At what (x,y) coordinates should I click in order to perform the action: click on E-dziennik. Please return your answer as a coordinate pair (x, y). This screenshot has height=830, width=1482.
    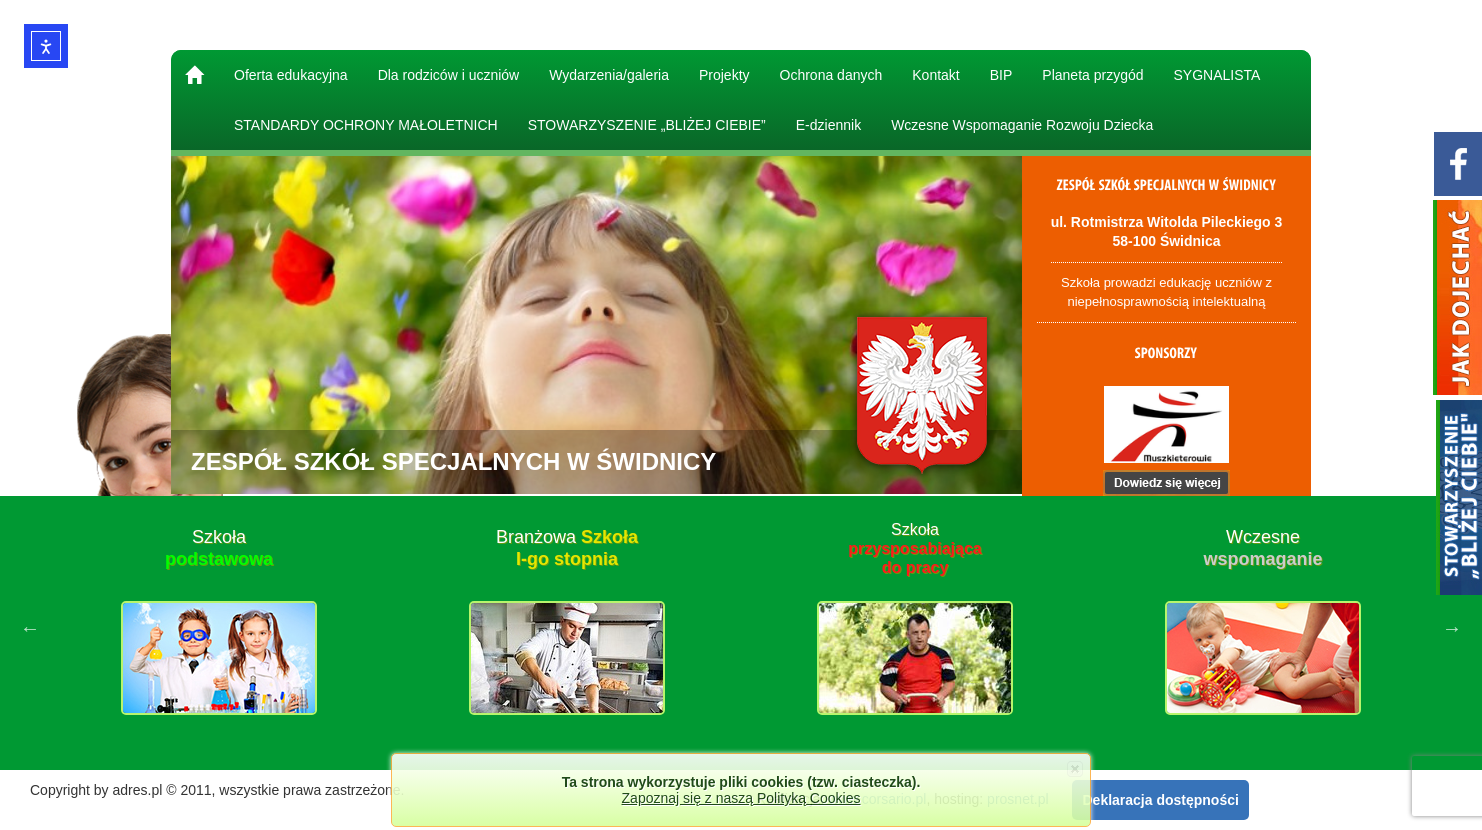
    Looking at the image, I should click on (828, 125).